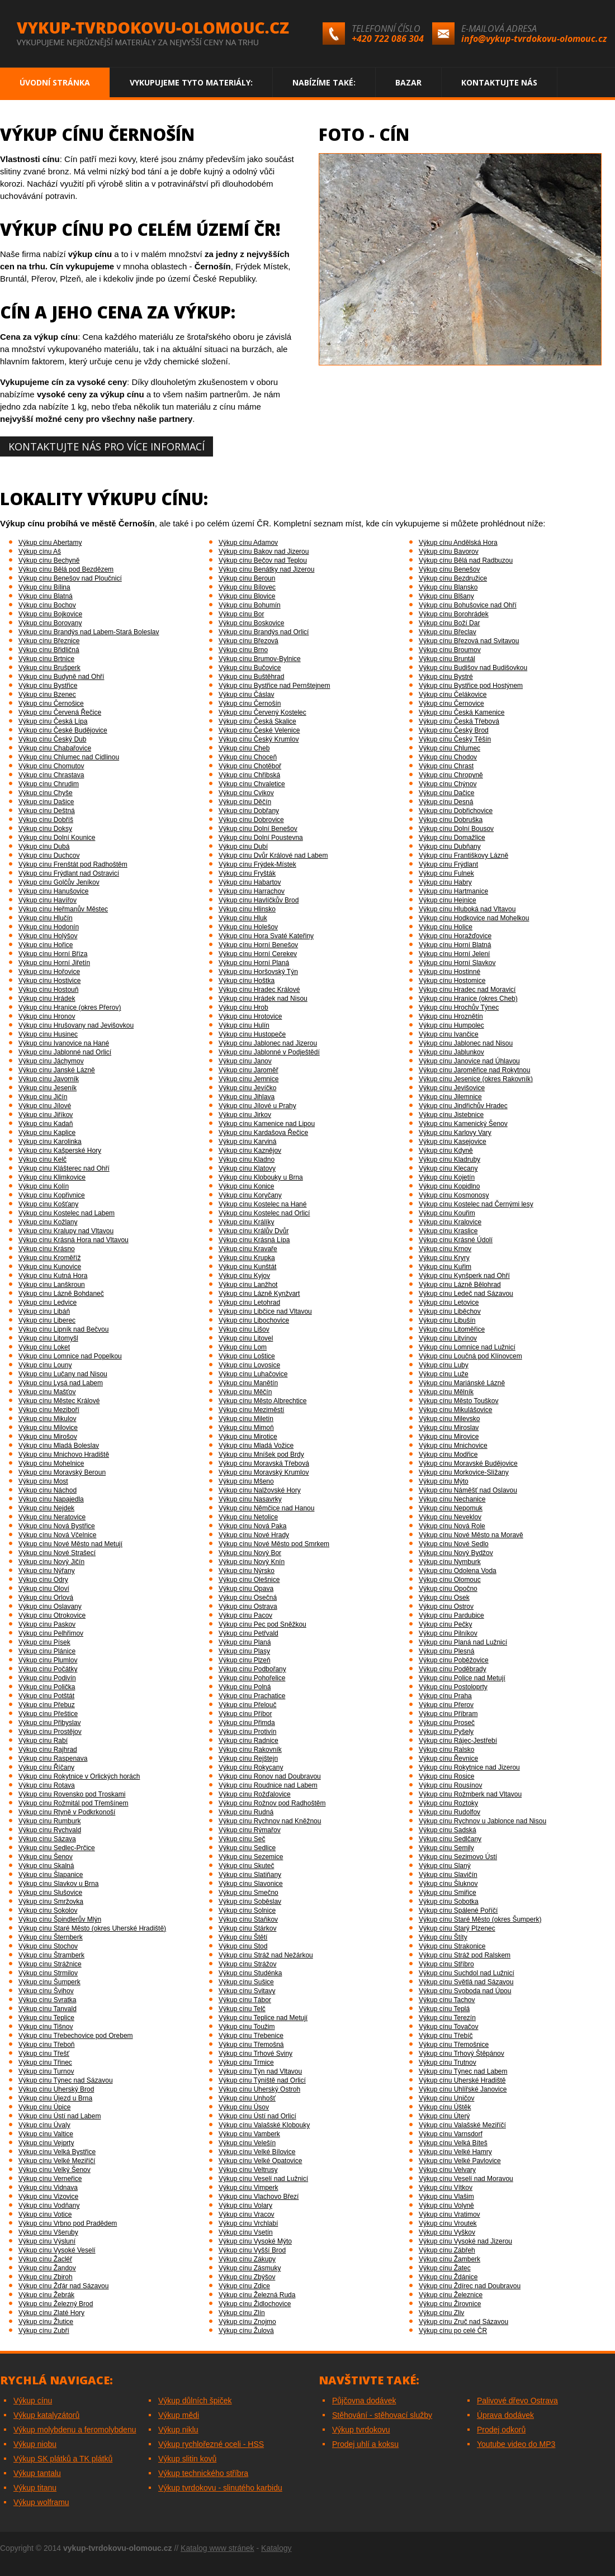  What do you see at coordinates (261, 1177) in the screenshot?
I see `Výkup cínu Klobouky u Brna` at bounding box center [261, 1177].